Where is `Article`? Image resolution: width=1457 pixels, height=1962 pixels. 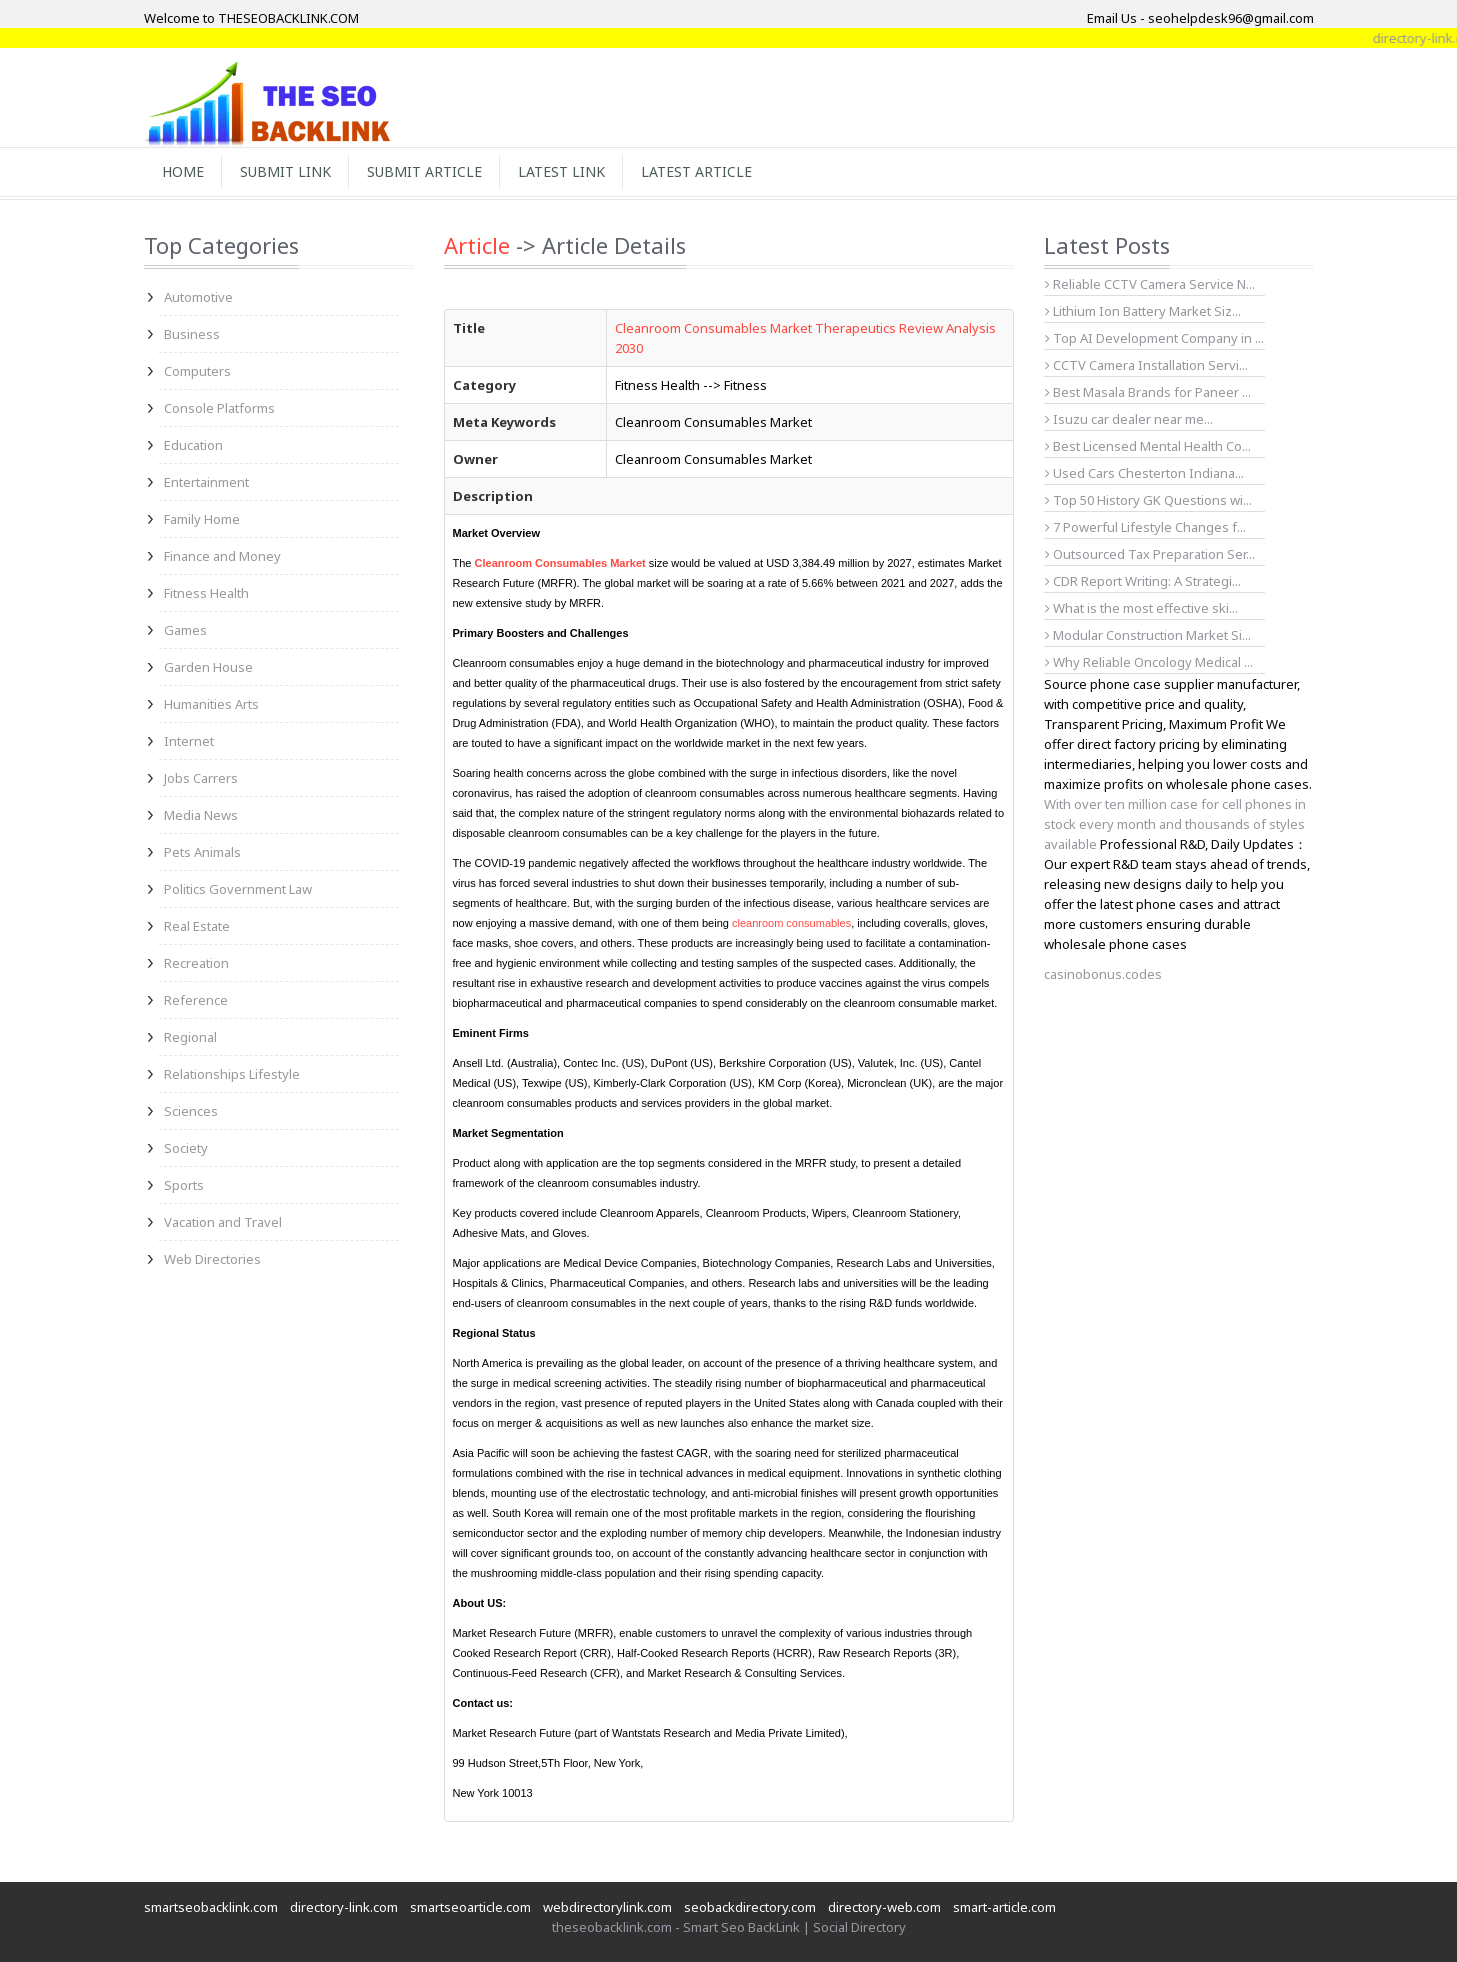 Article is located at coordinates (477, 245).